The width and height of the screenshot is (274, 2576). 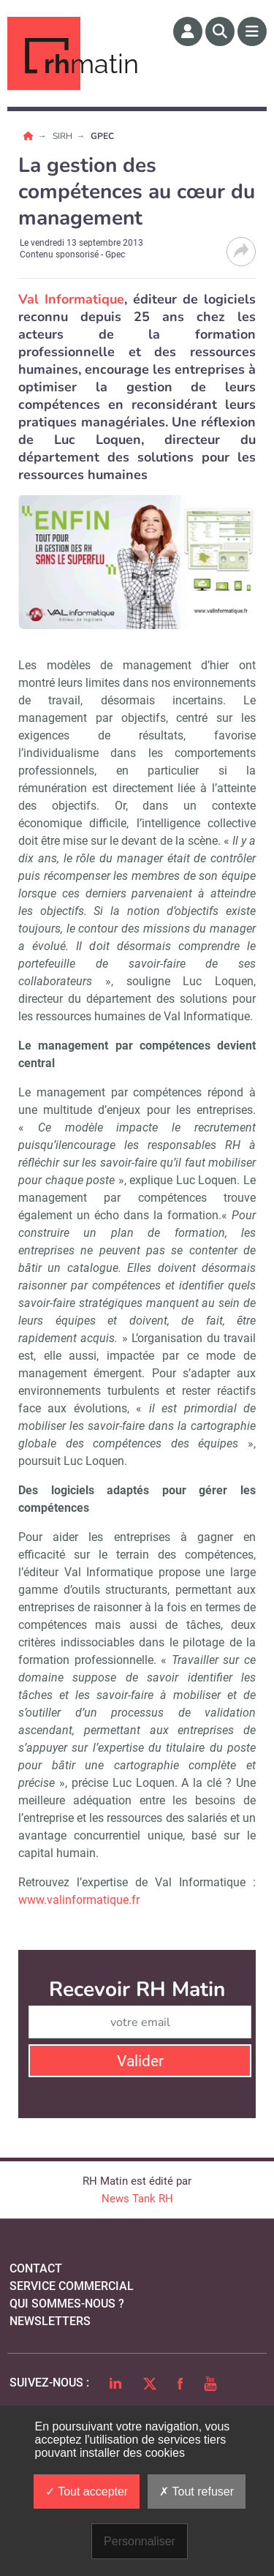 What do you see at coordinates (86, 2491) in the screenshot?
I see `Tout accepter` at bounding box center [86, 2491].